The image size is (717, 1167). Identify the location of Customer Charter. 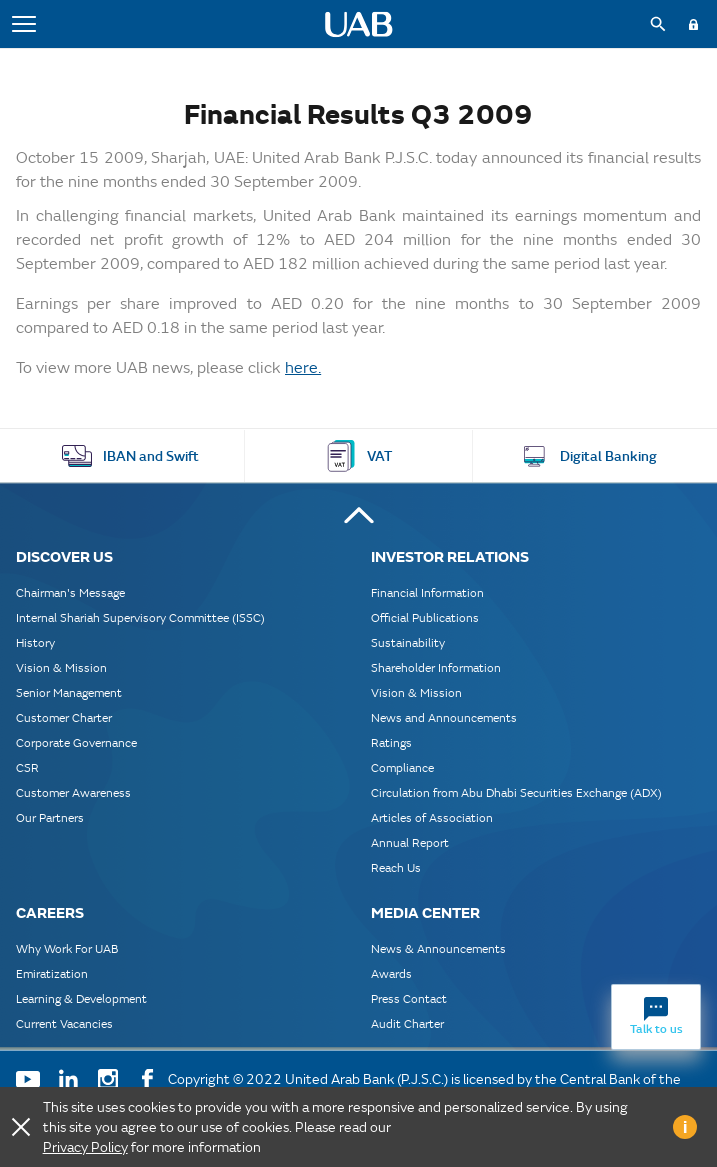
(64, 717).